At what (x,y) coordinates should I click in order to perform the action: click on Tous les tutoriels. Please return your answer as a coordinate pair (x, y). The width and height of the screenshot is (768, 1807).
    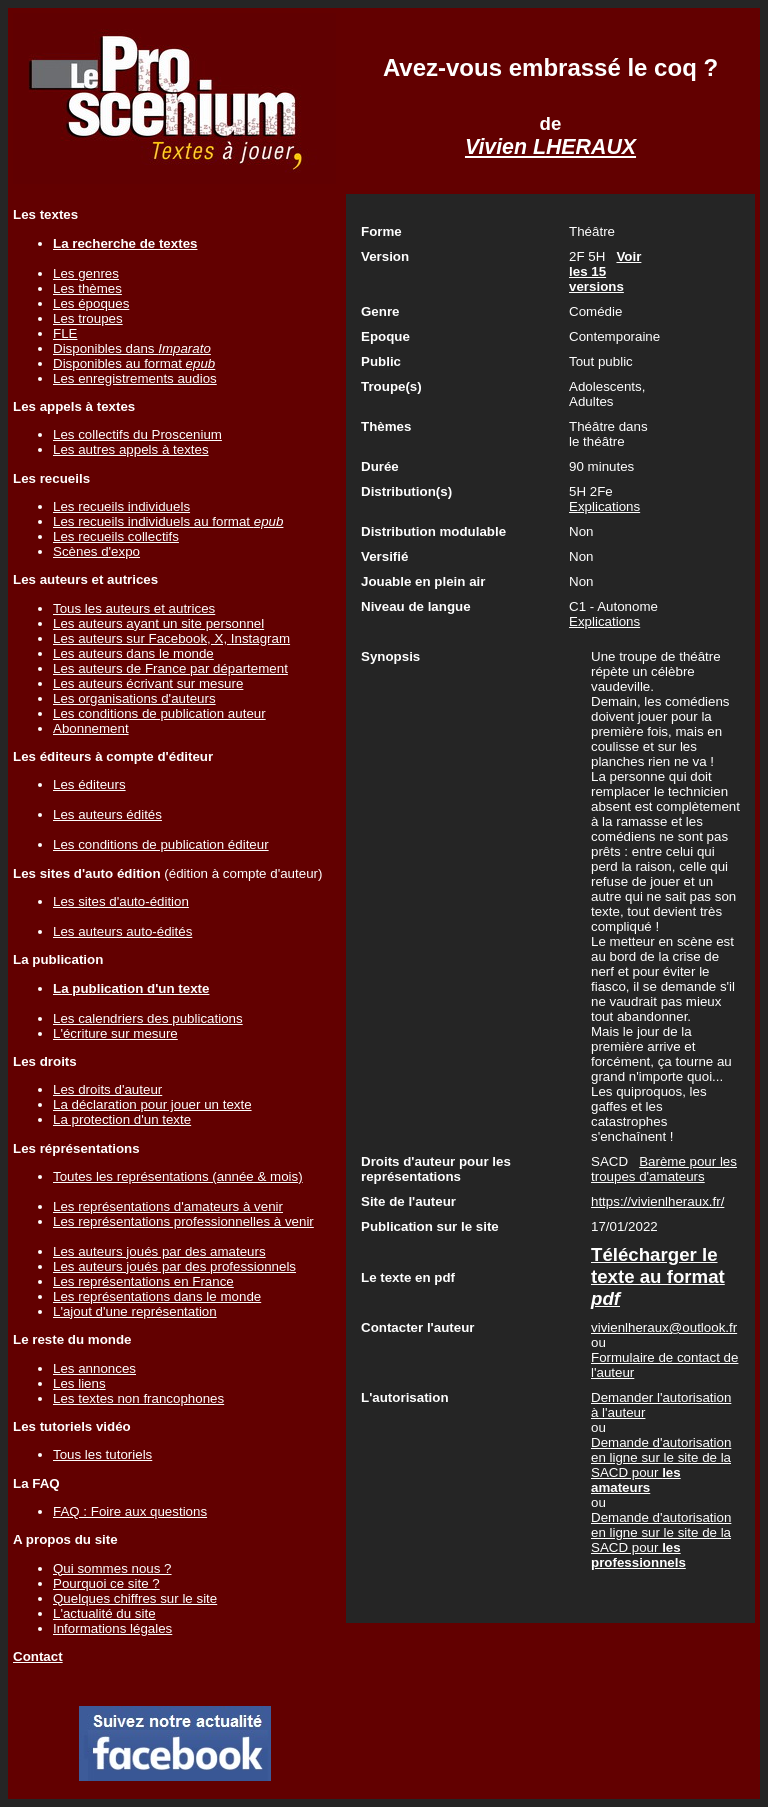
    Looking at the image, I should click on (102, 1454).